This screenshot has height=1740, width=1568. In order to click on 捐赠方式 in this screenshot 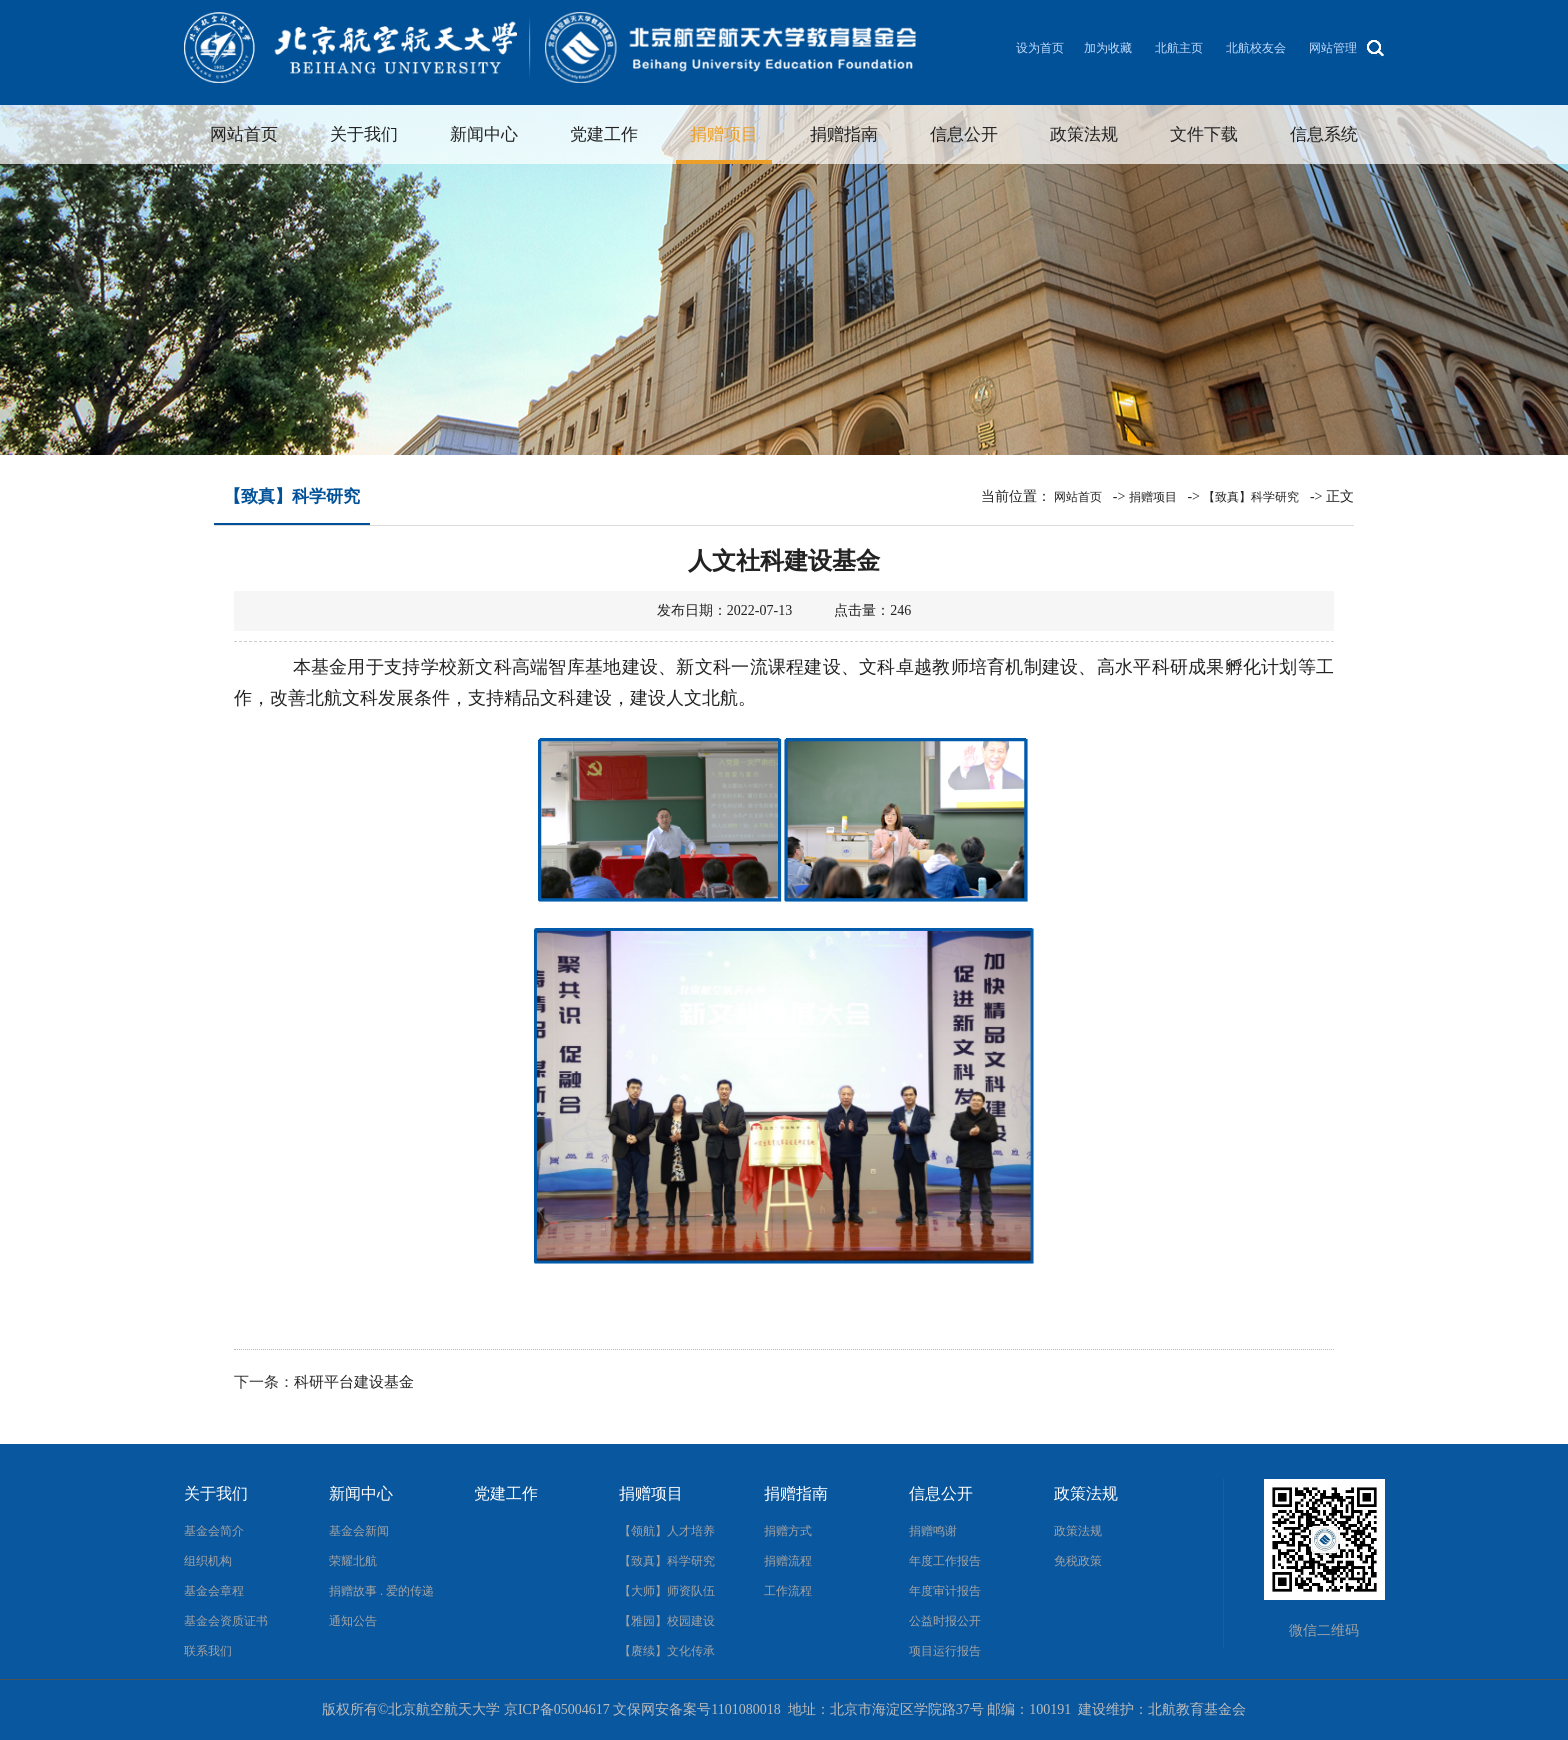, I will do `click(788, 1531)`.